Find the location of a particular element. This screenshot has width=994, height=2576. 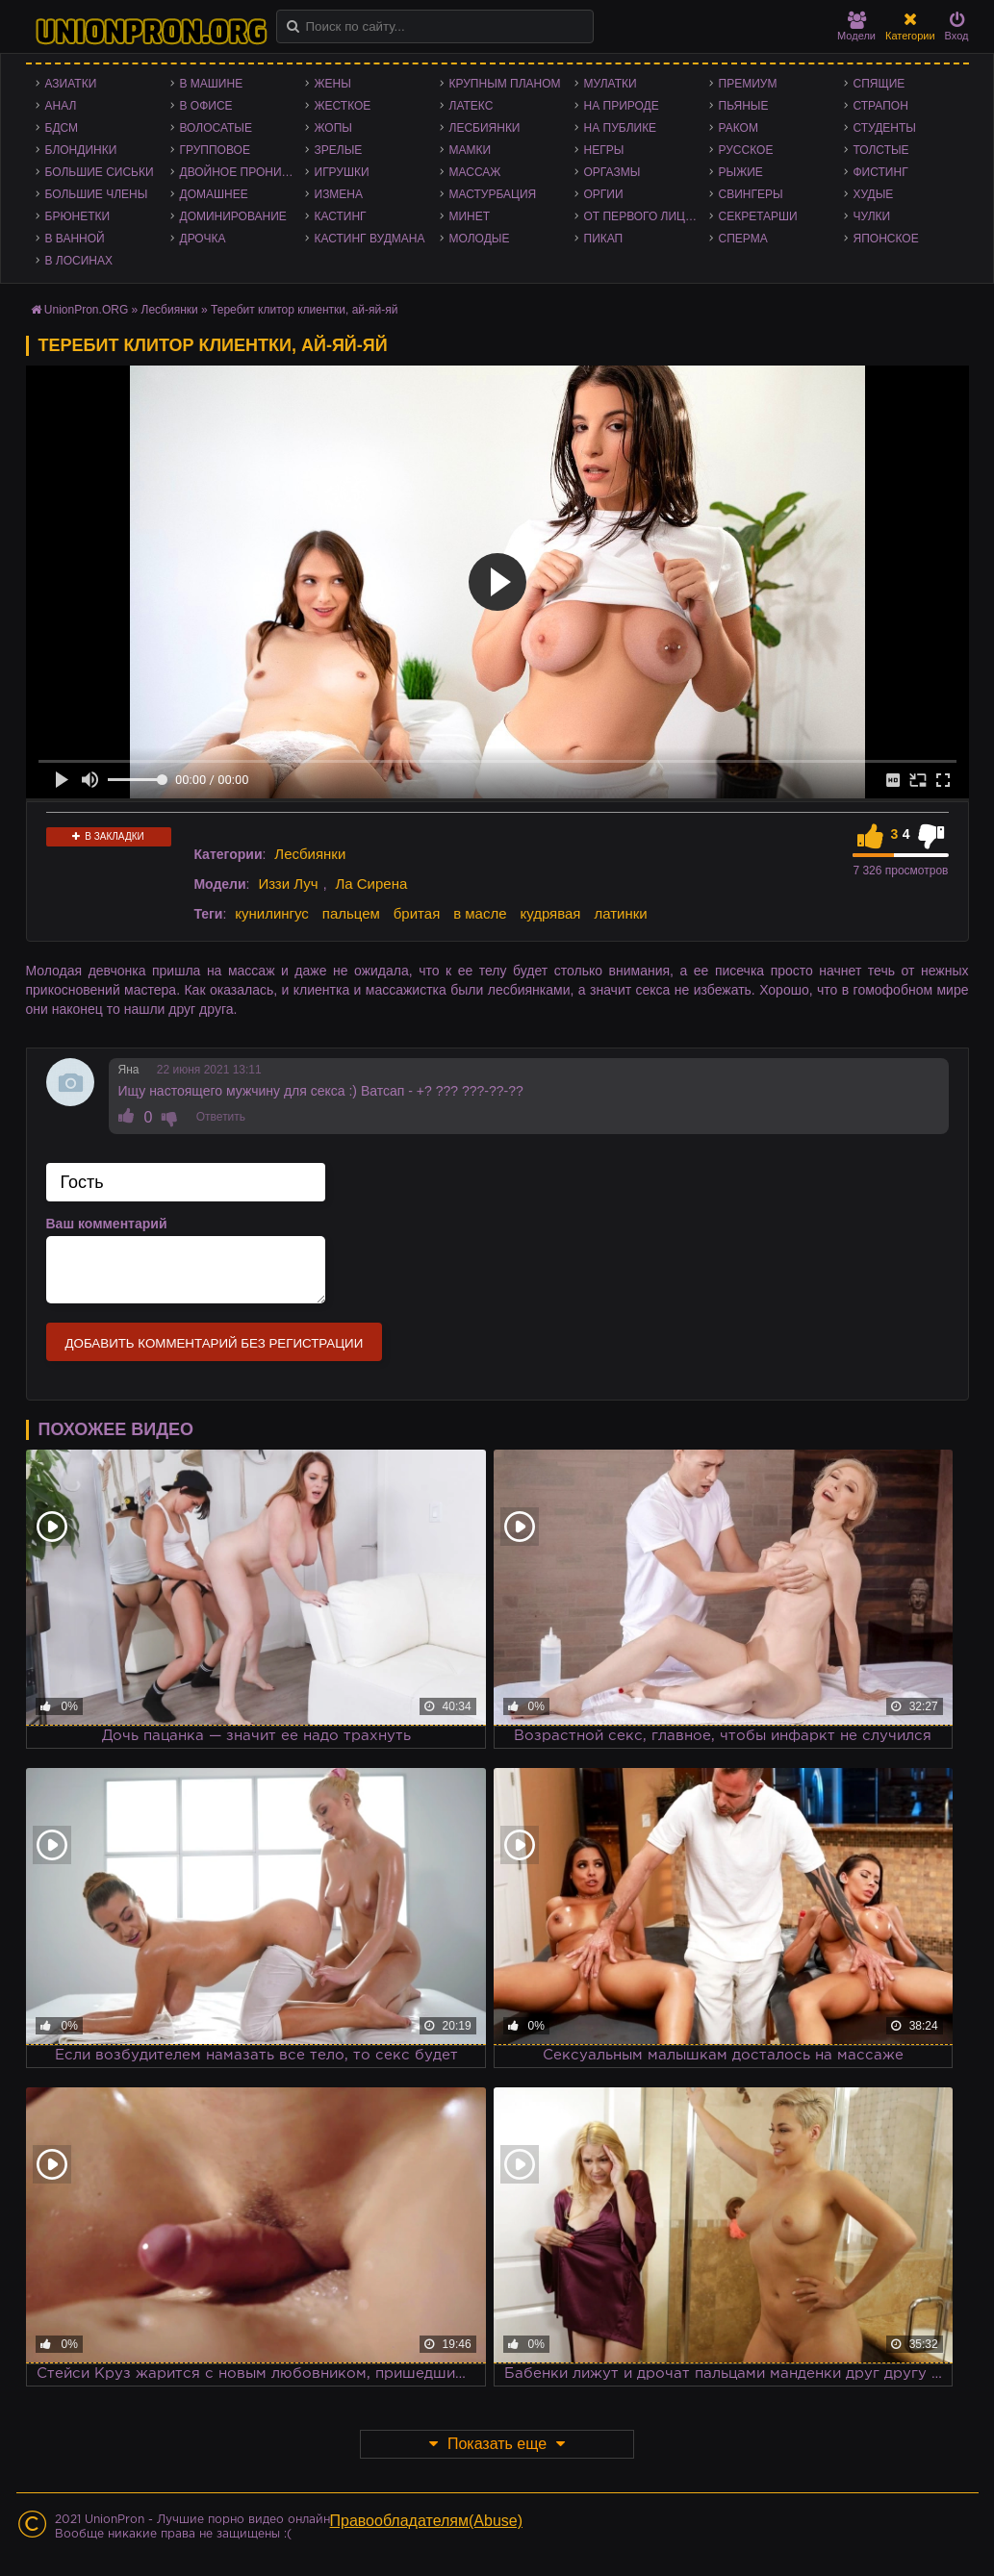

В машине is located at coordinates (211, 83).